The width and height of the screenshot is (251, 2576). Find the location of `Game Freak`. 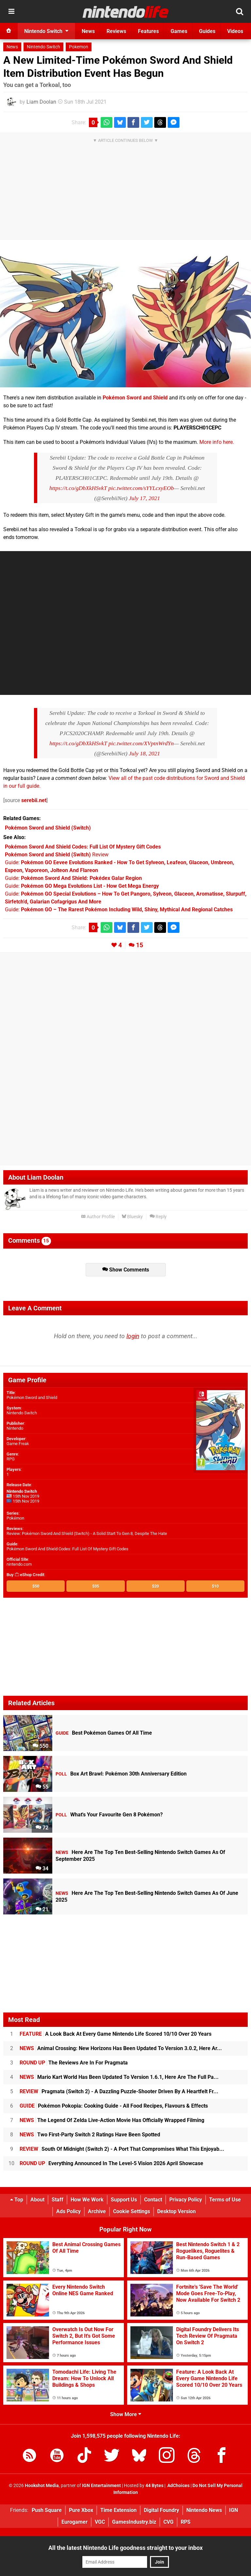

Game Freak is located at coordinates (18, 1443).